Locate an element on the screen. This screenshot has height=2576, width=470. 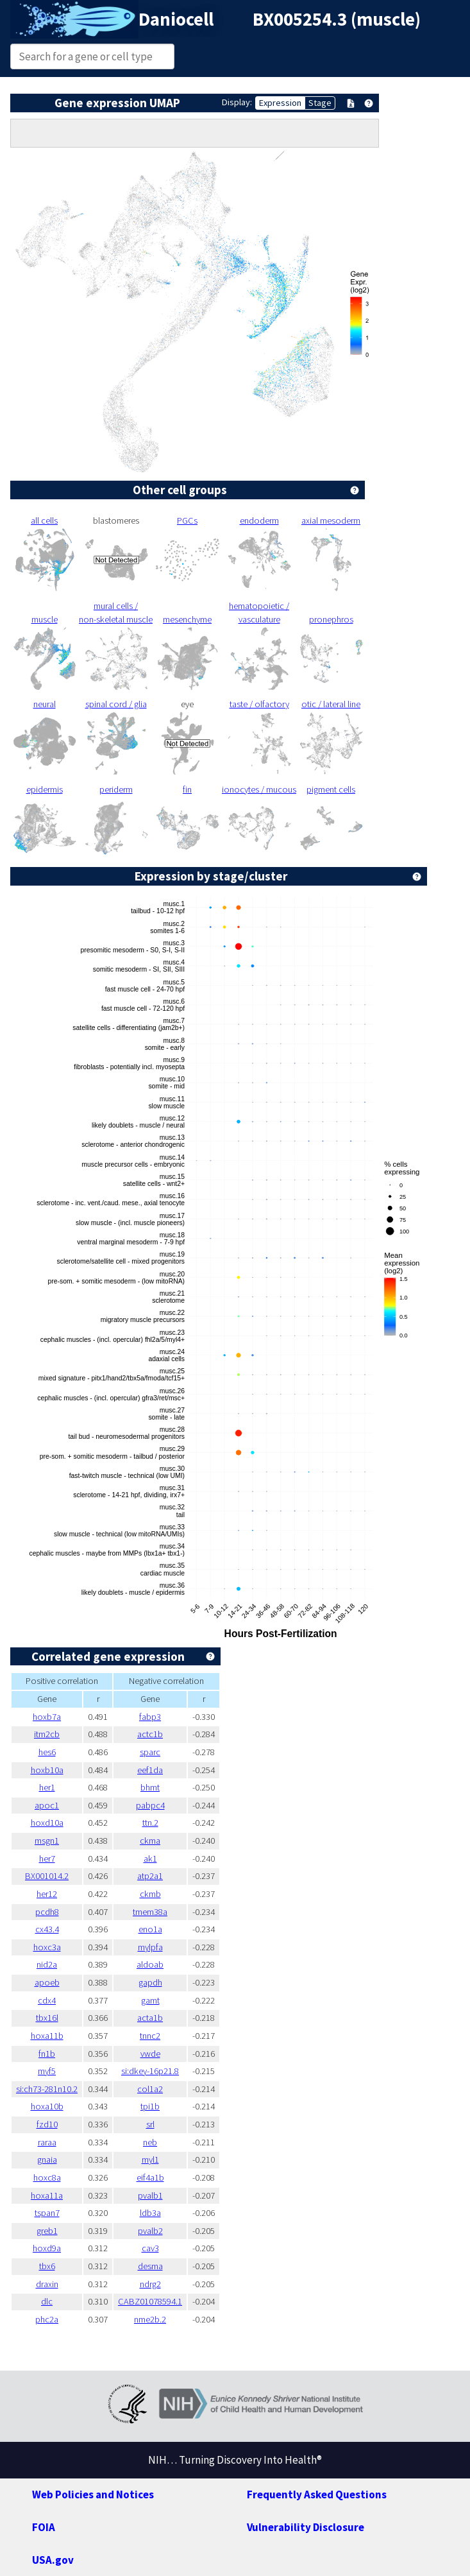
hoxd10a is located at coordinates (47, 1822).